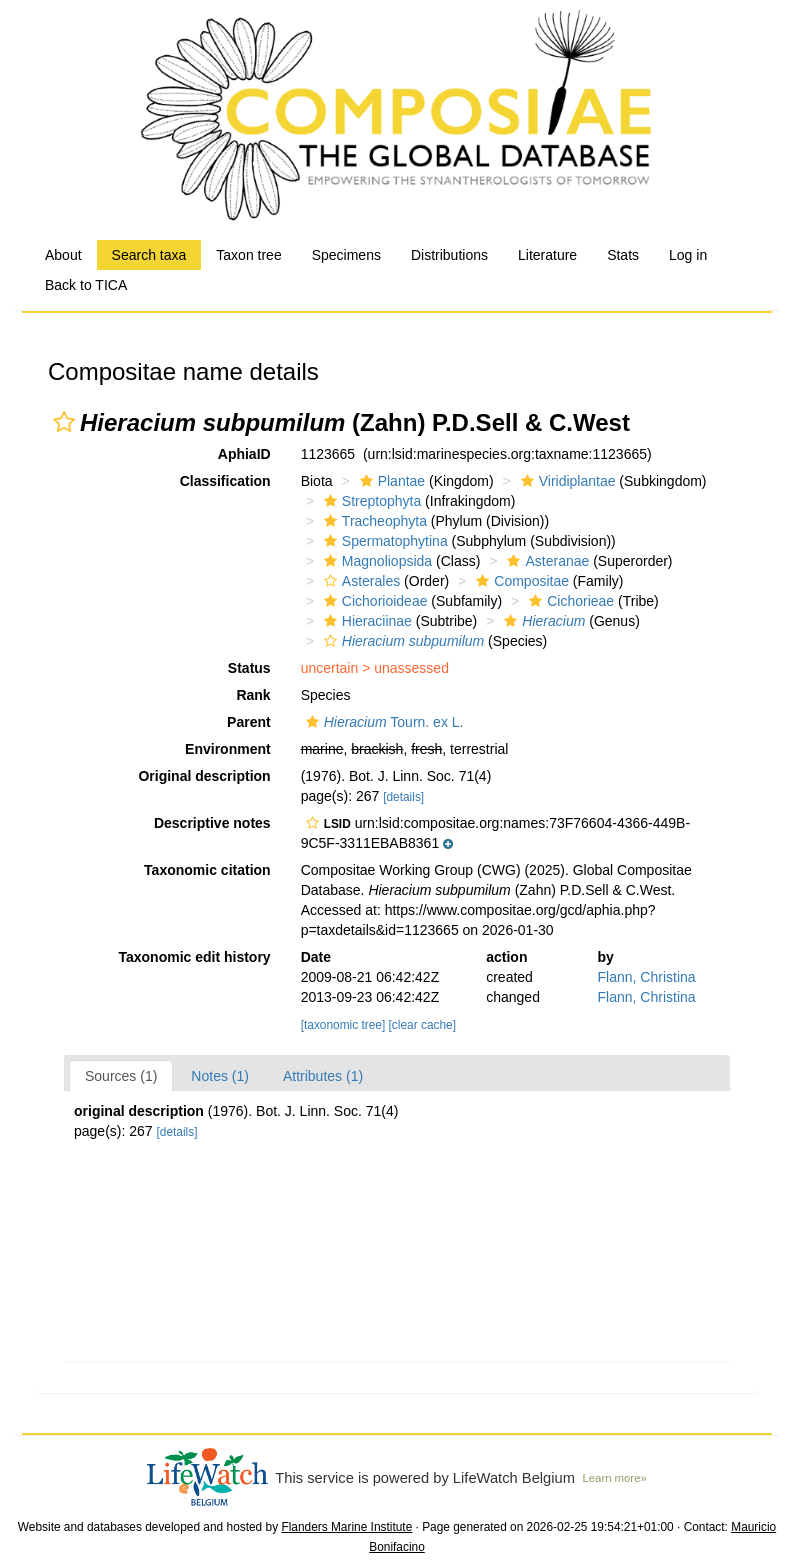 This screenshot has height=1566, width=794. What do you see at coordinates (359, 581) in the screenshot?
I see `Asterales` at bounding box center [359, 581].